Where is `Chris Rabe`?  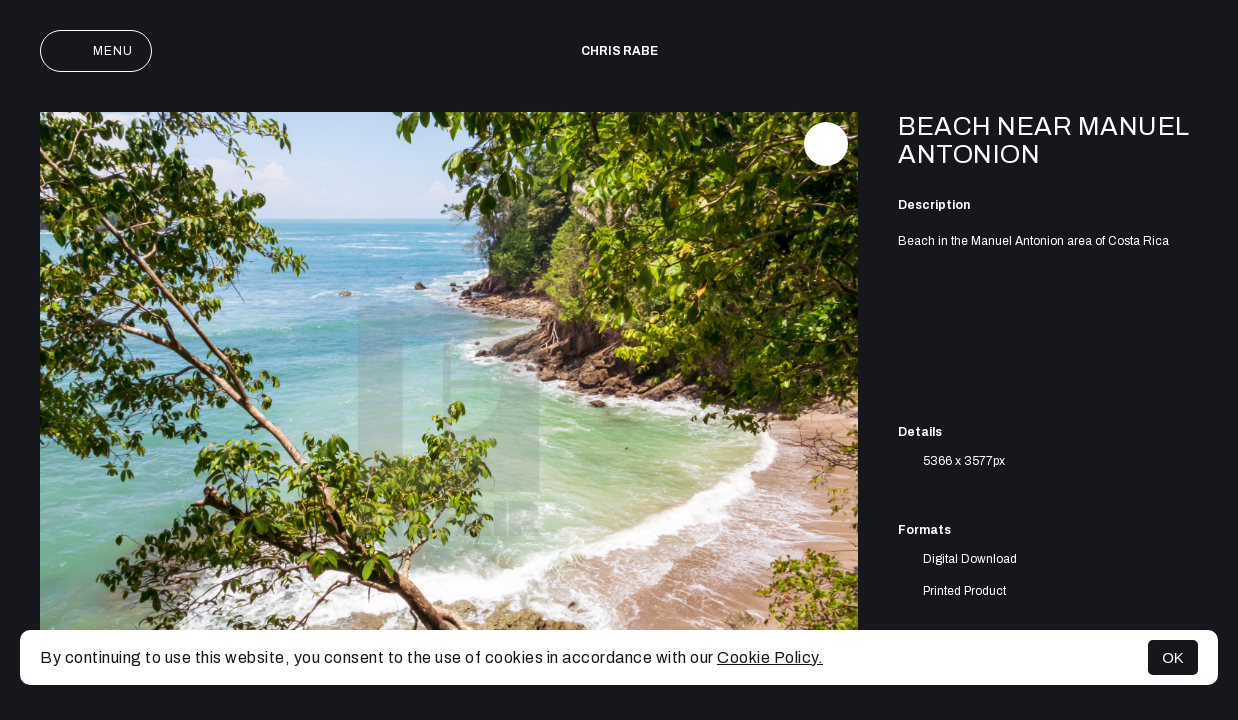 Chris Rabe is located at coordinates (619, 51).